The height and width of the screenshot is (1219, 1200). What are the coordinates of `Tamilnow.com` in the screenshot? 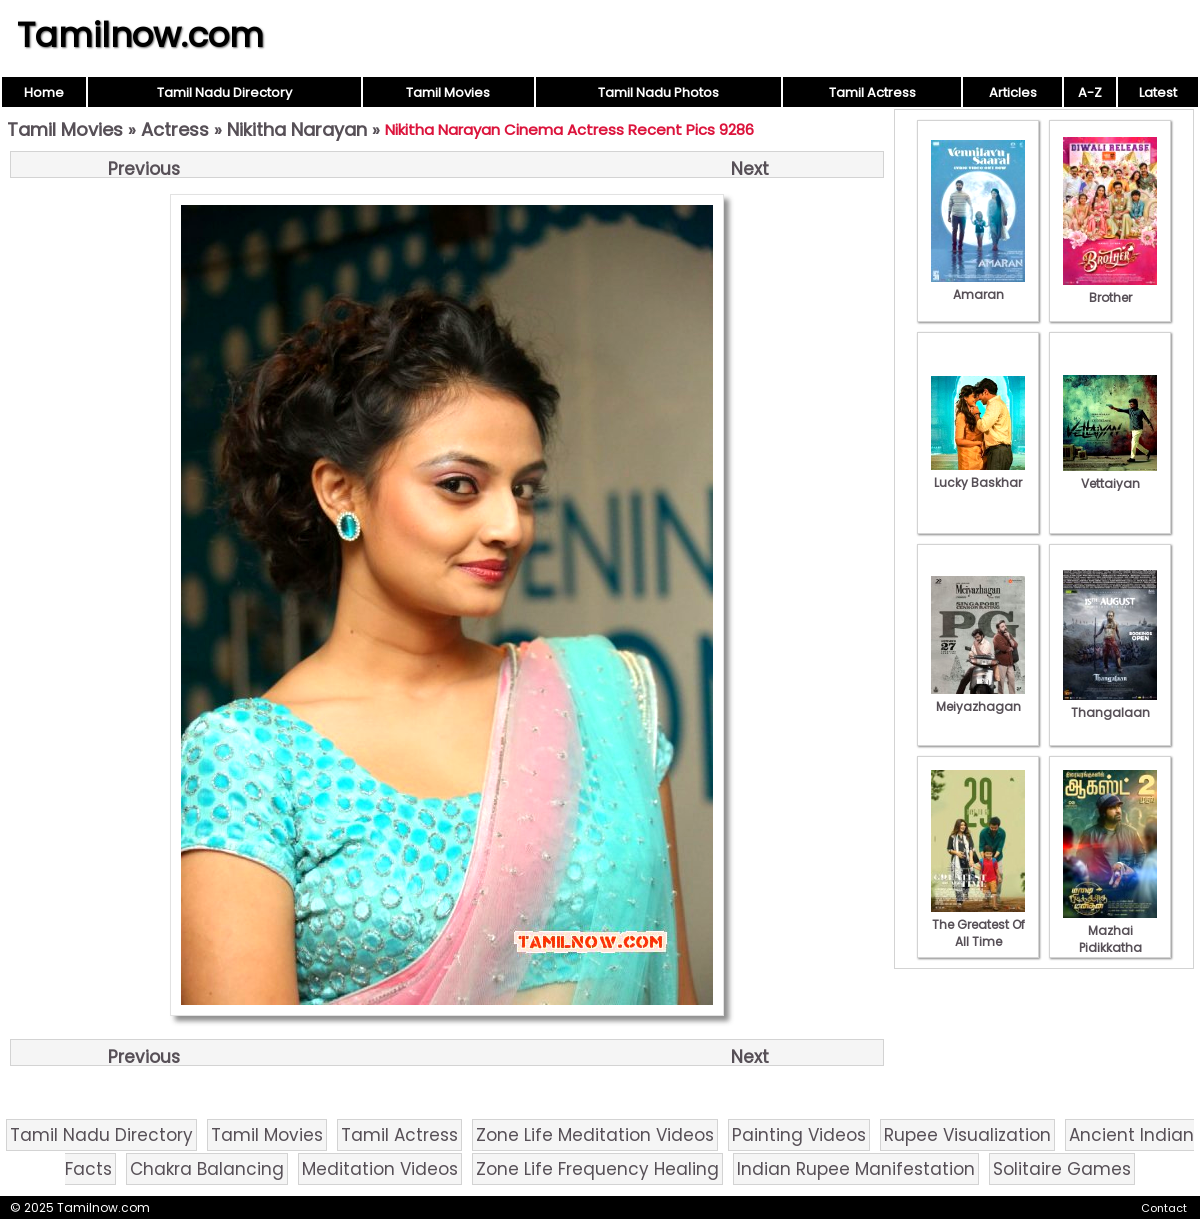 It's located at (140, 35).